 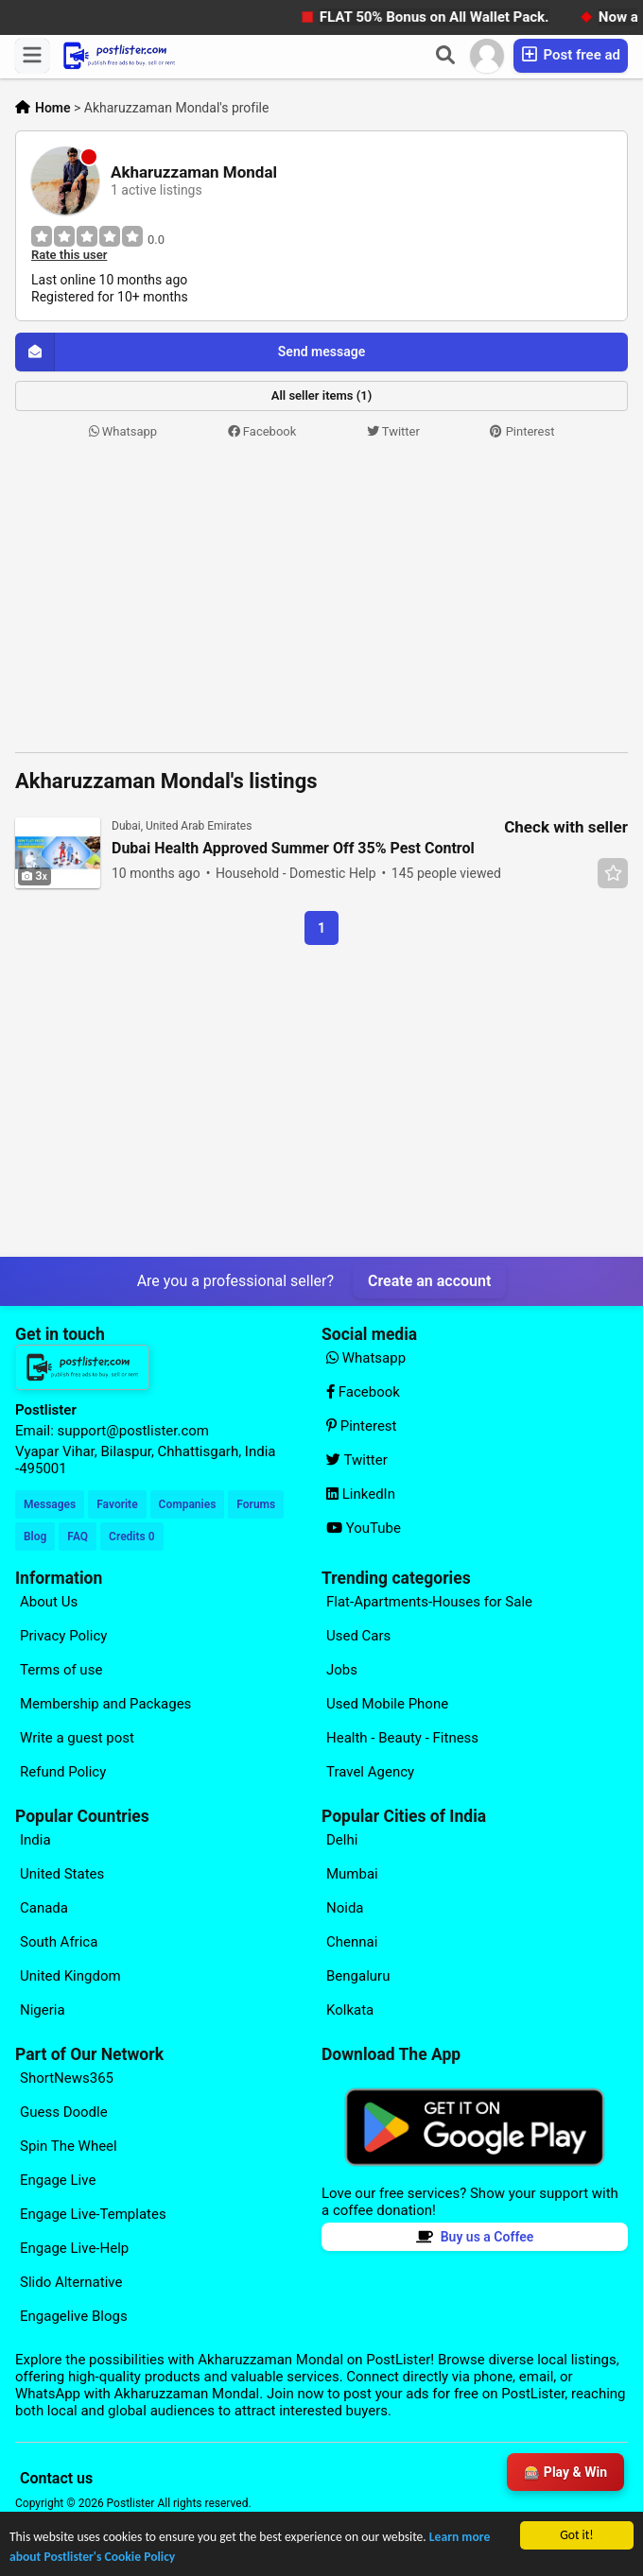 What do you see at coordinates (358, 1975) in the screenshot?
I see `Bengaluru` at bounding box center [358, 1975].